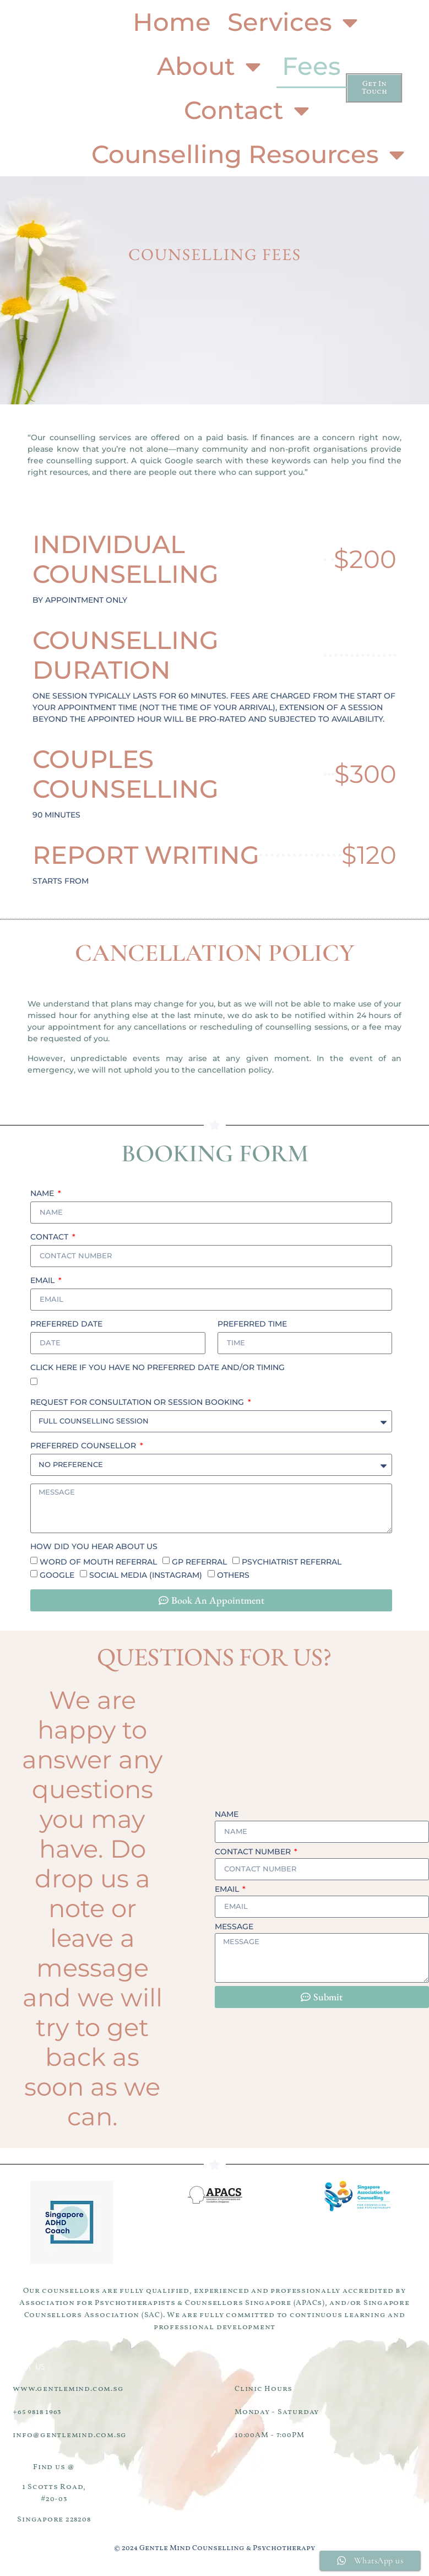 The image size is (429, 2576). I want to click on How did you hear about us, so click(94, 1550).